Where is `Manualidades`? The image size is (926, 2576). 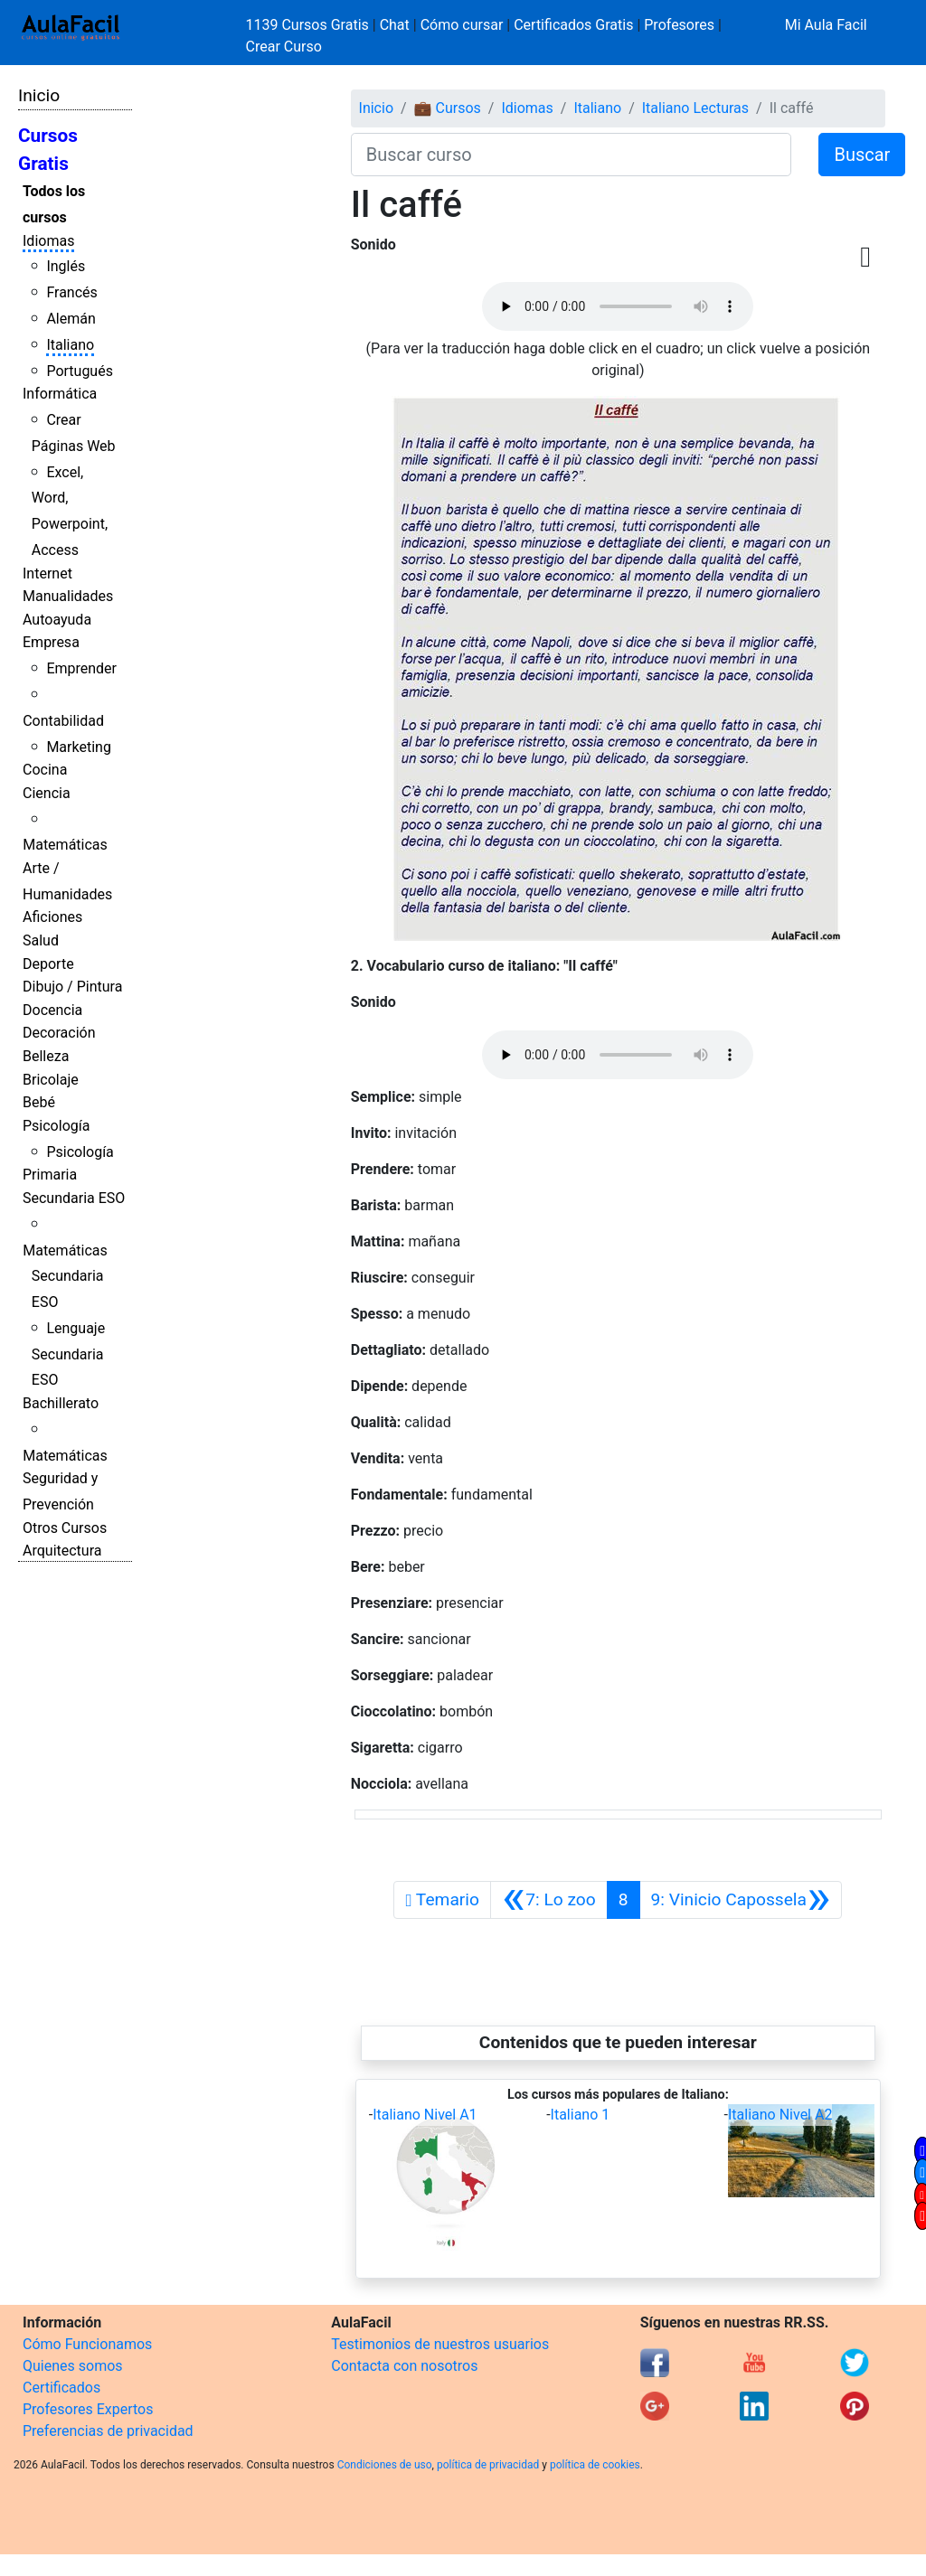 Manualidades is located at coordinates (68, 596).